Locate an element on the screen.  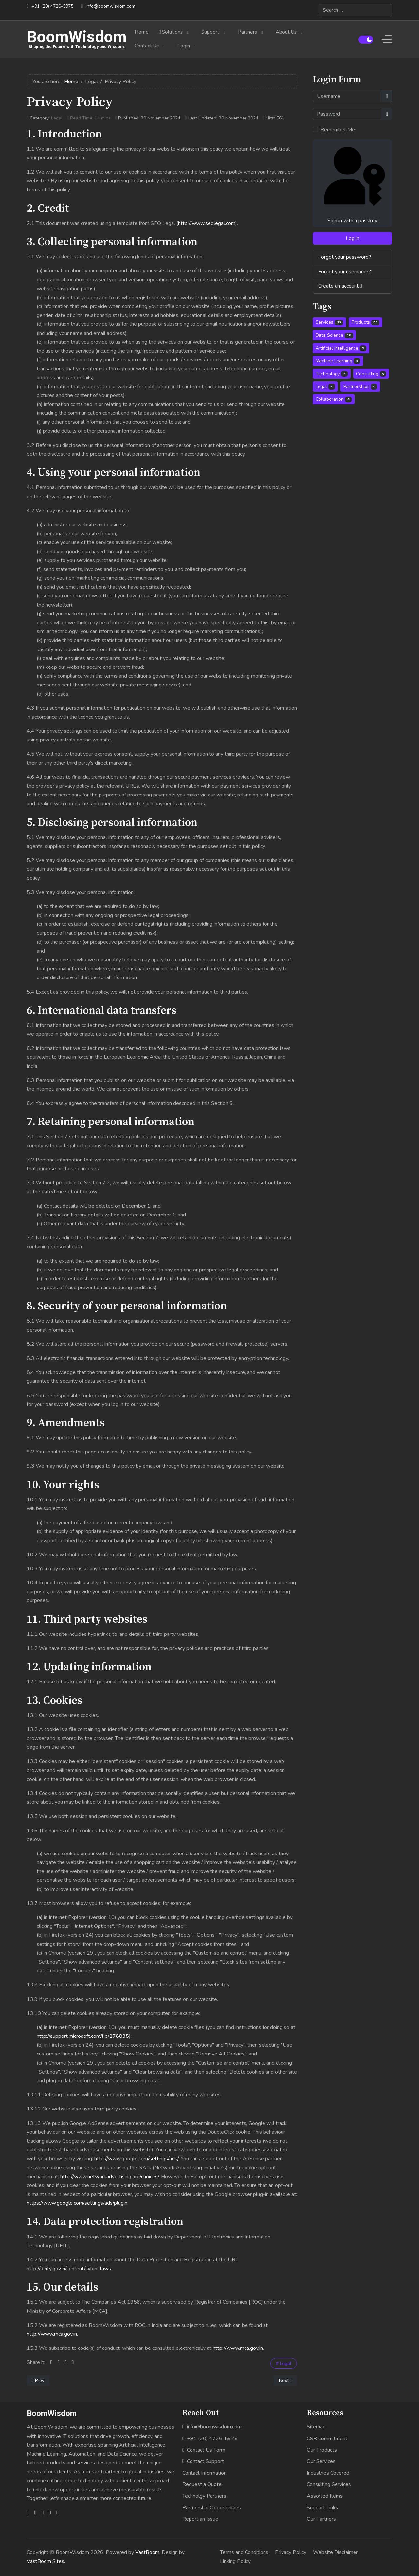
Sitemap is located at coordinates (316, 2426).